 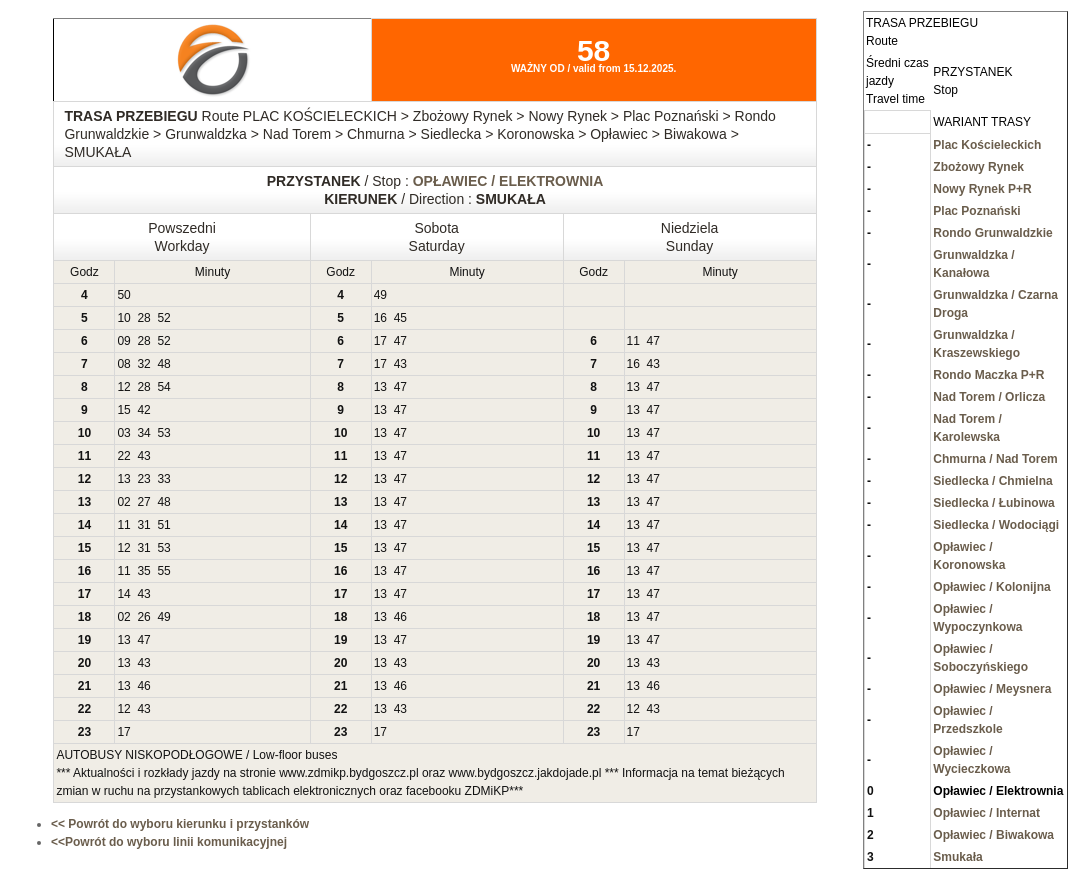 What do you see at coordinates (400, 318) in the screenshot?
I see `45` at bounding box center [400, 318].